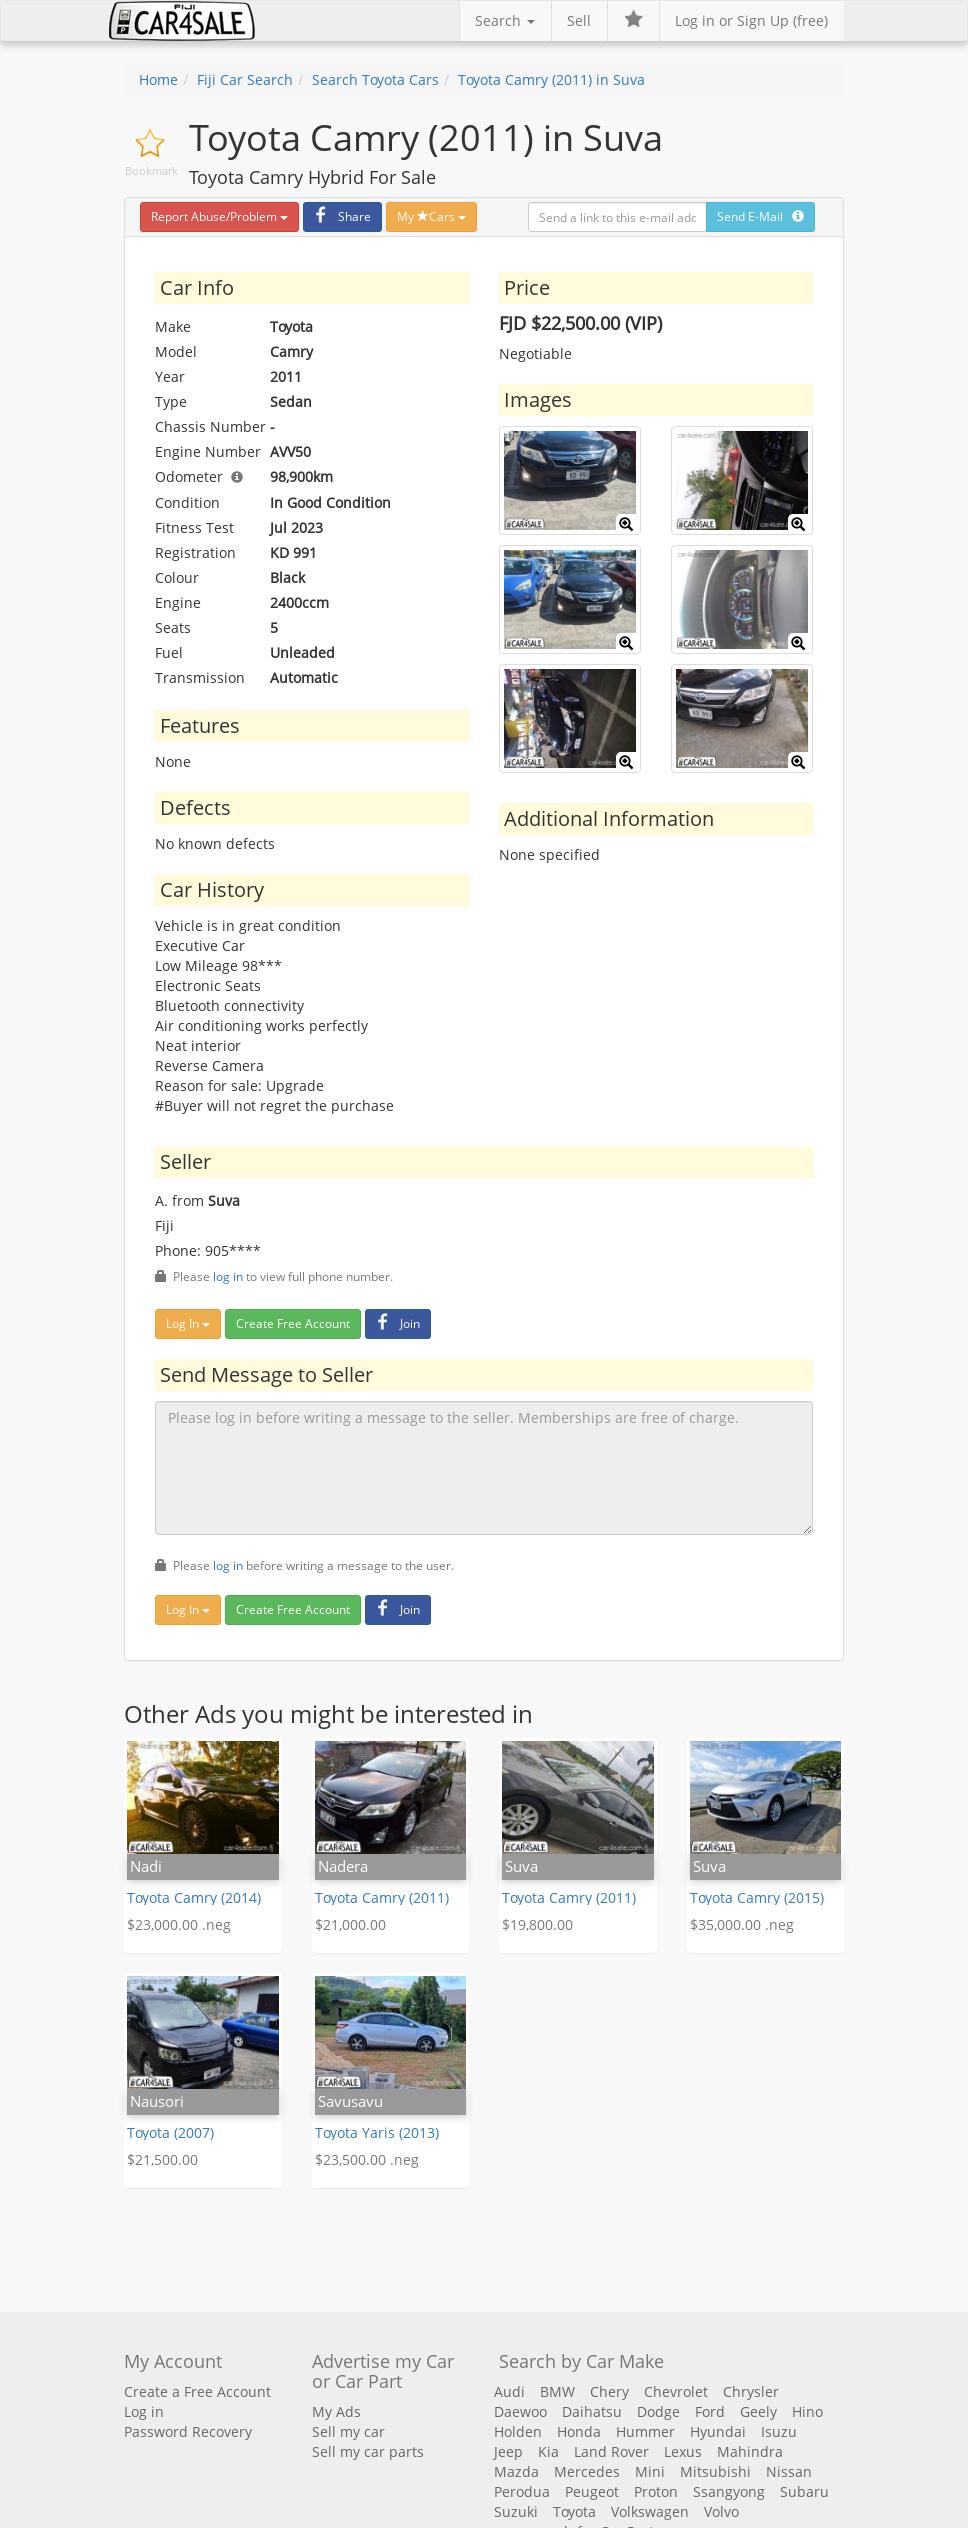 The image size is (968, 2528). What do you see at coordinates (509, 2391) in the screenshot?
I see `Audi` at bounding box center [509, 2391].